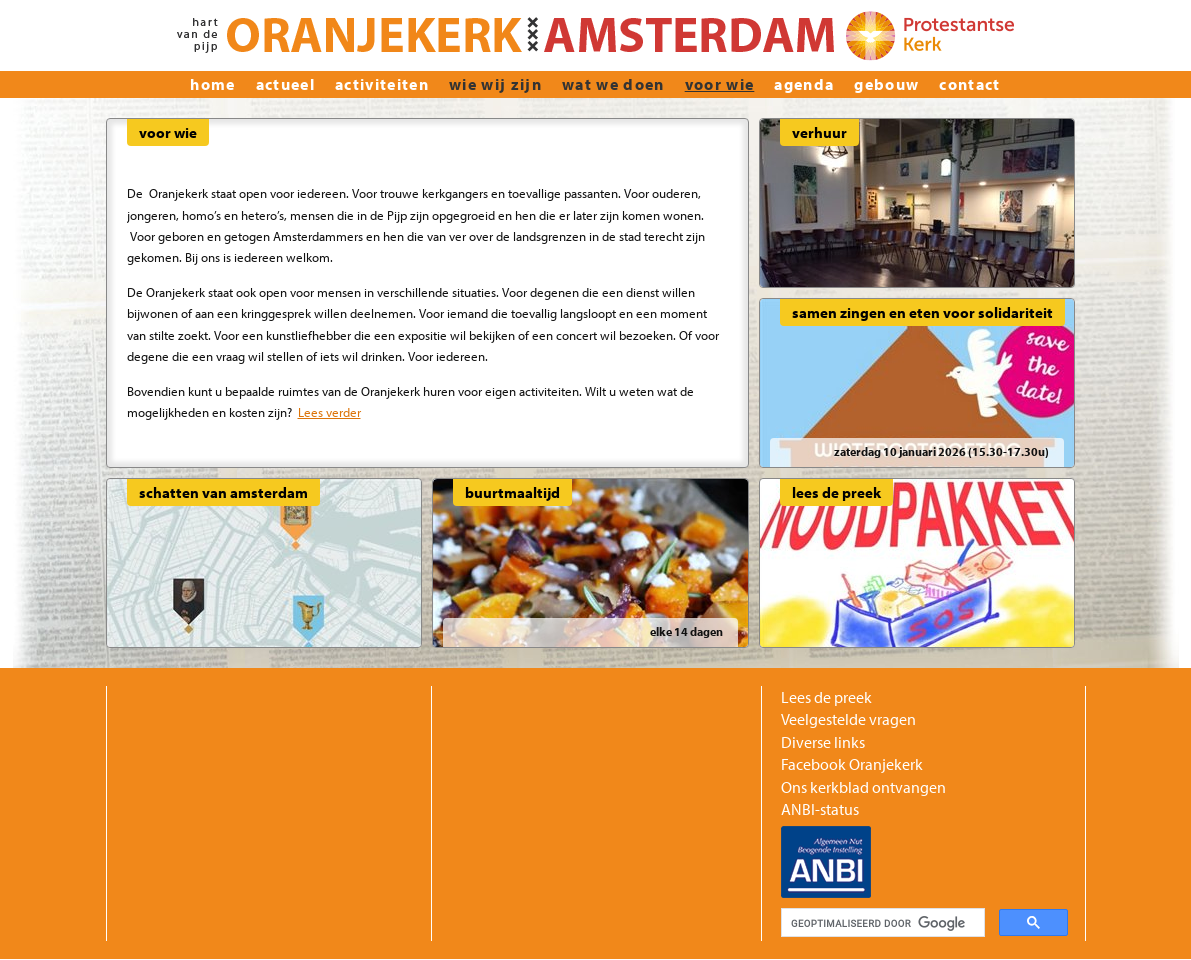 This screenshot has width=1191, height=960. Describe the element at coordinates (848, 719) in the screenshot. I see `Veelgestelde vragen` at that location.